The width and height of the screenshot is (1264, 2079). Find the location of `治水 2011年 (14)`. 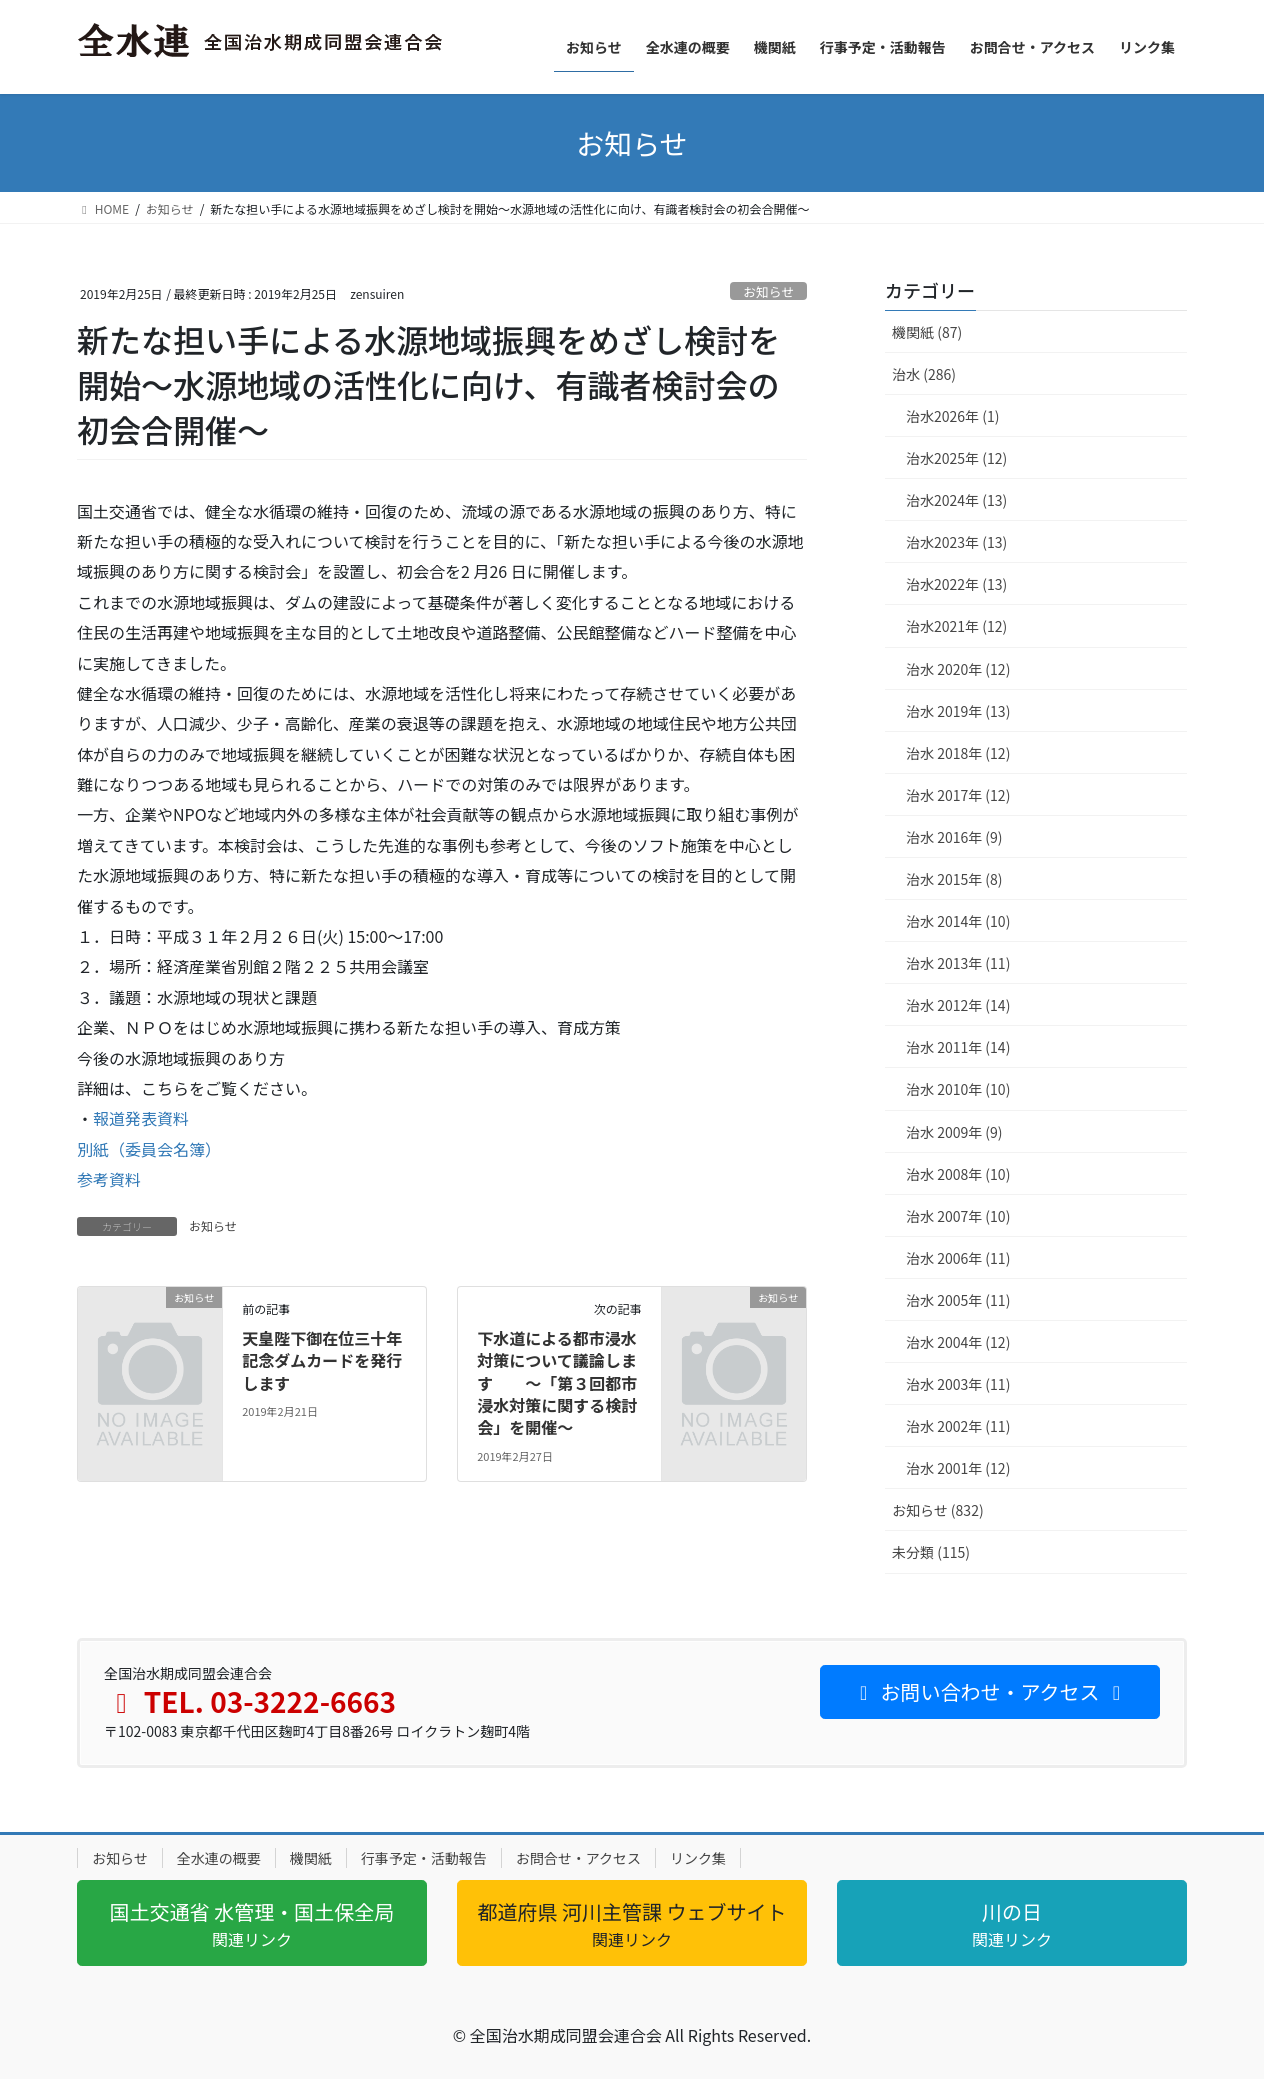

治水 2011年 (14) is located at coordinates (958, 1047).